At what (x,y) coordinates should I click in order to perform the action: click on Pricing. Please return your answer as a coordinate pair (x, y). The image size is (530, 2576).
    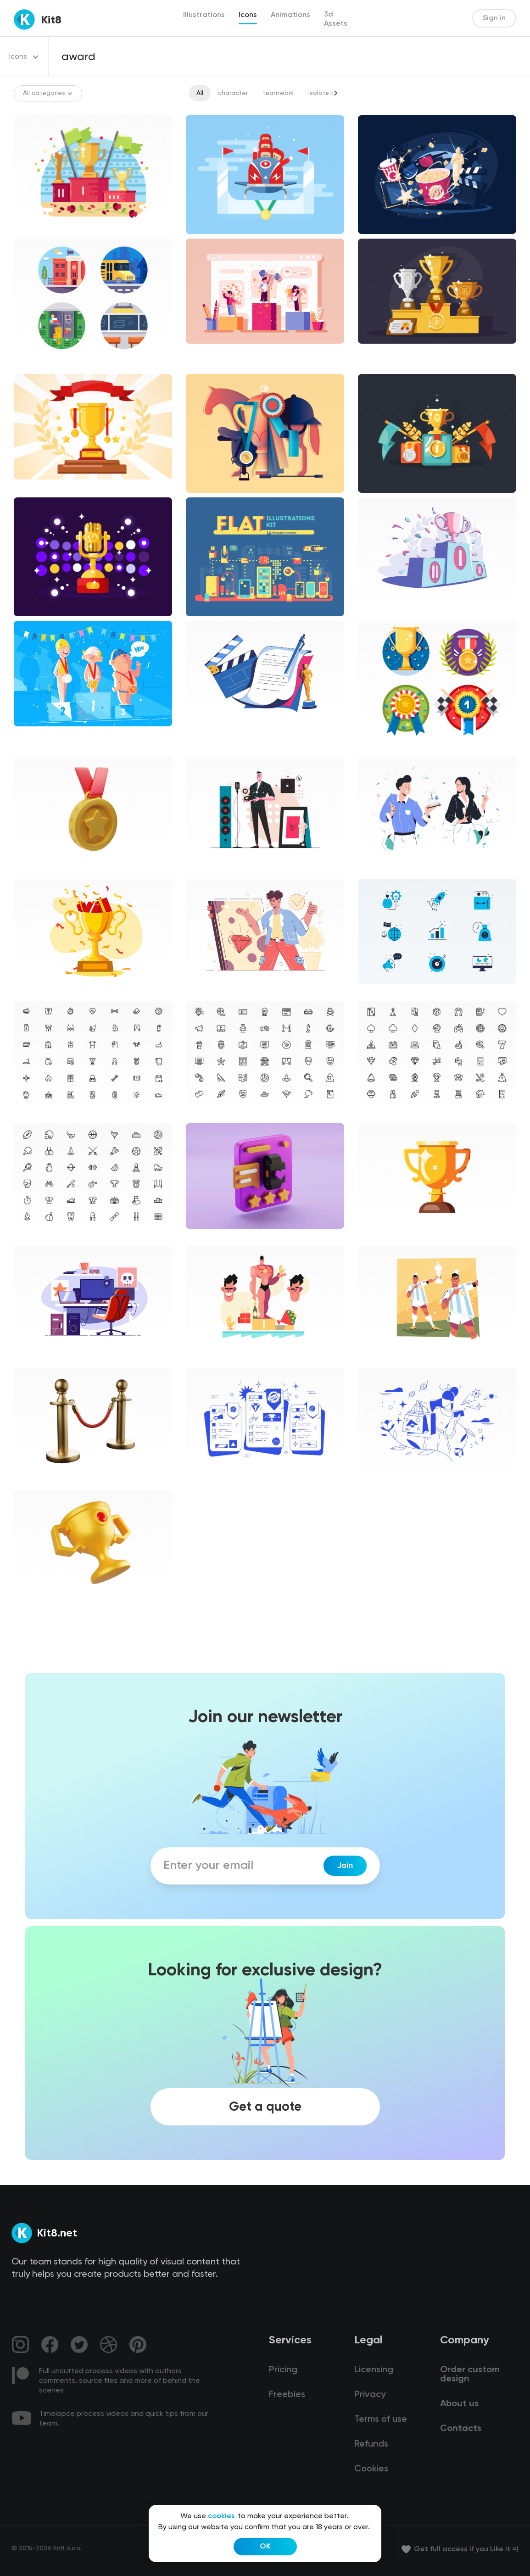
    Looking at the image, I should click on (283, 2370).